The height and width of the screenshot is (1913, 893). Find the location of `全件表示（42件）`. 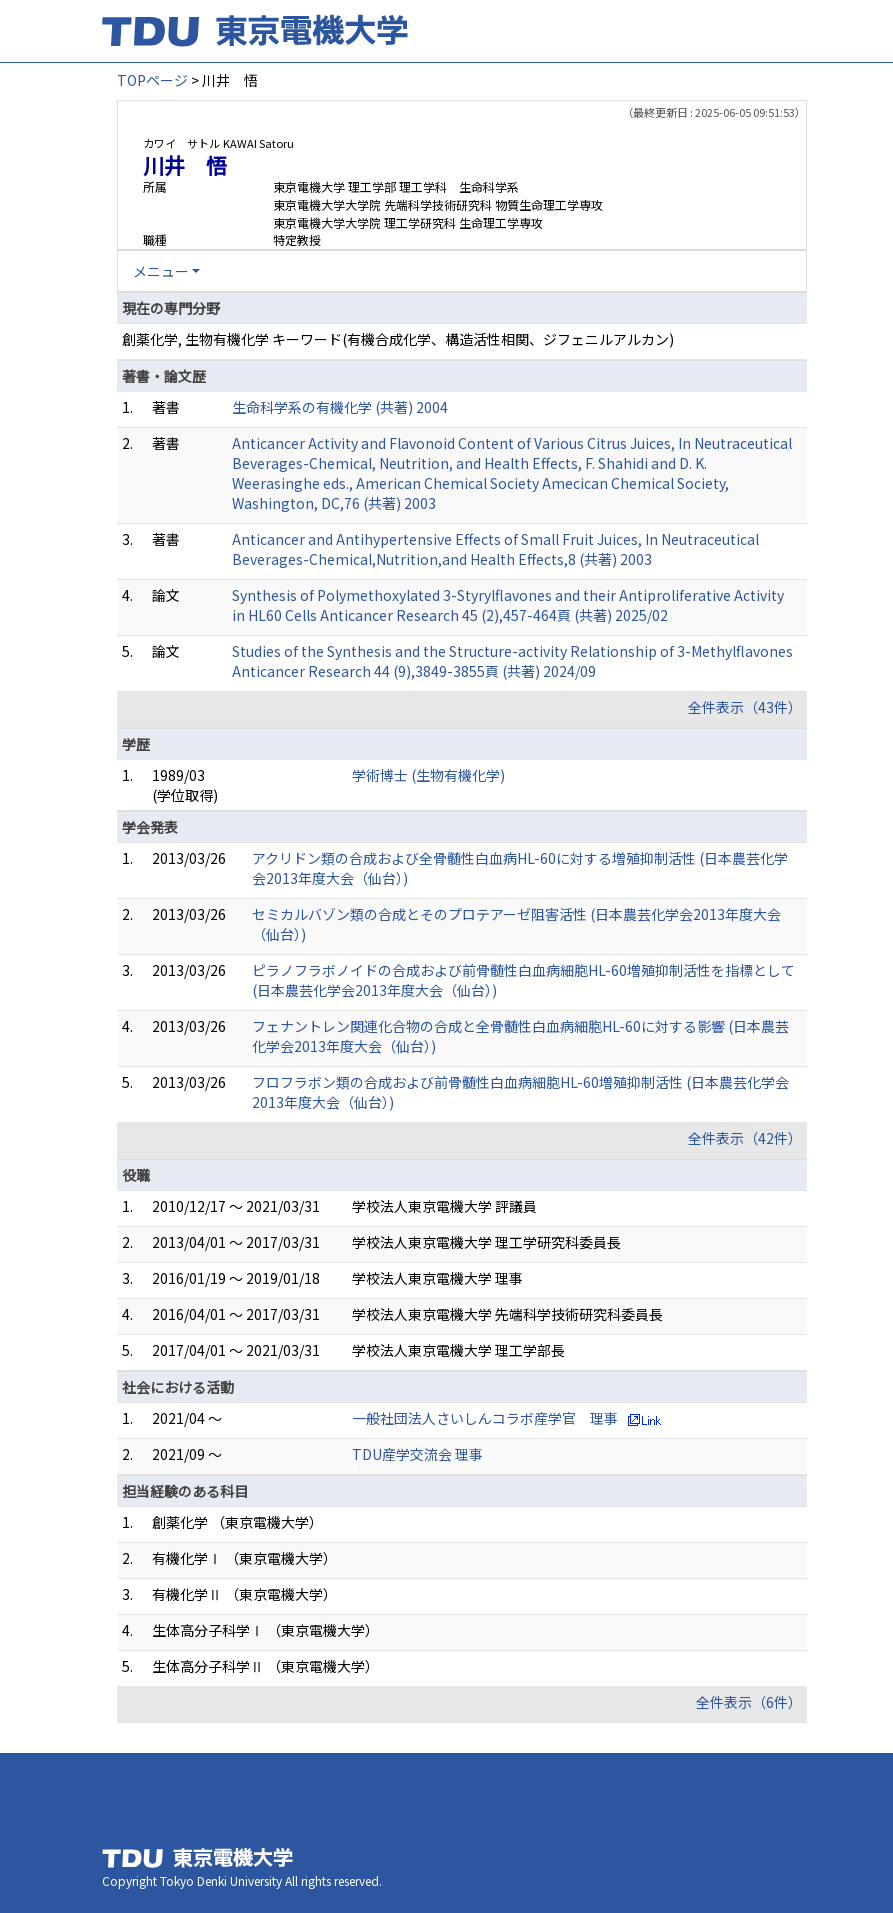

全件表示（42件） is located at coordinates (745, 1138).